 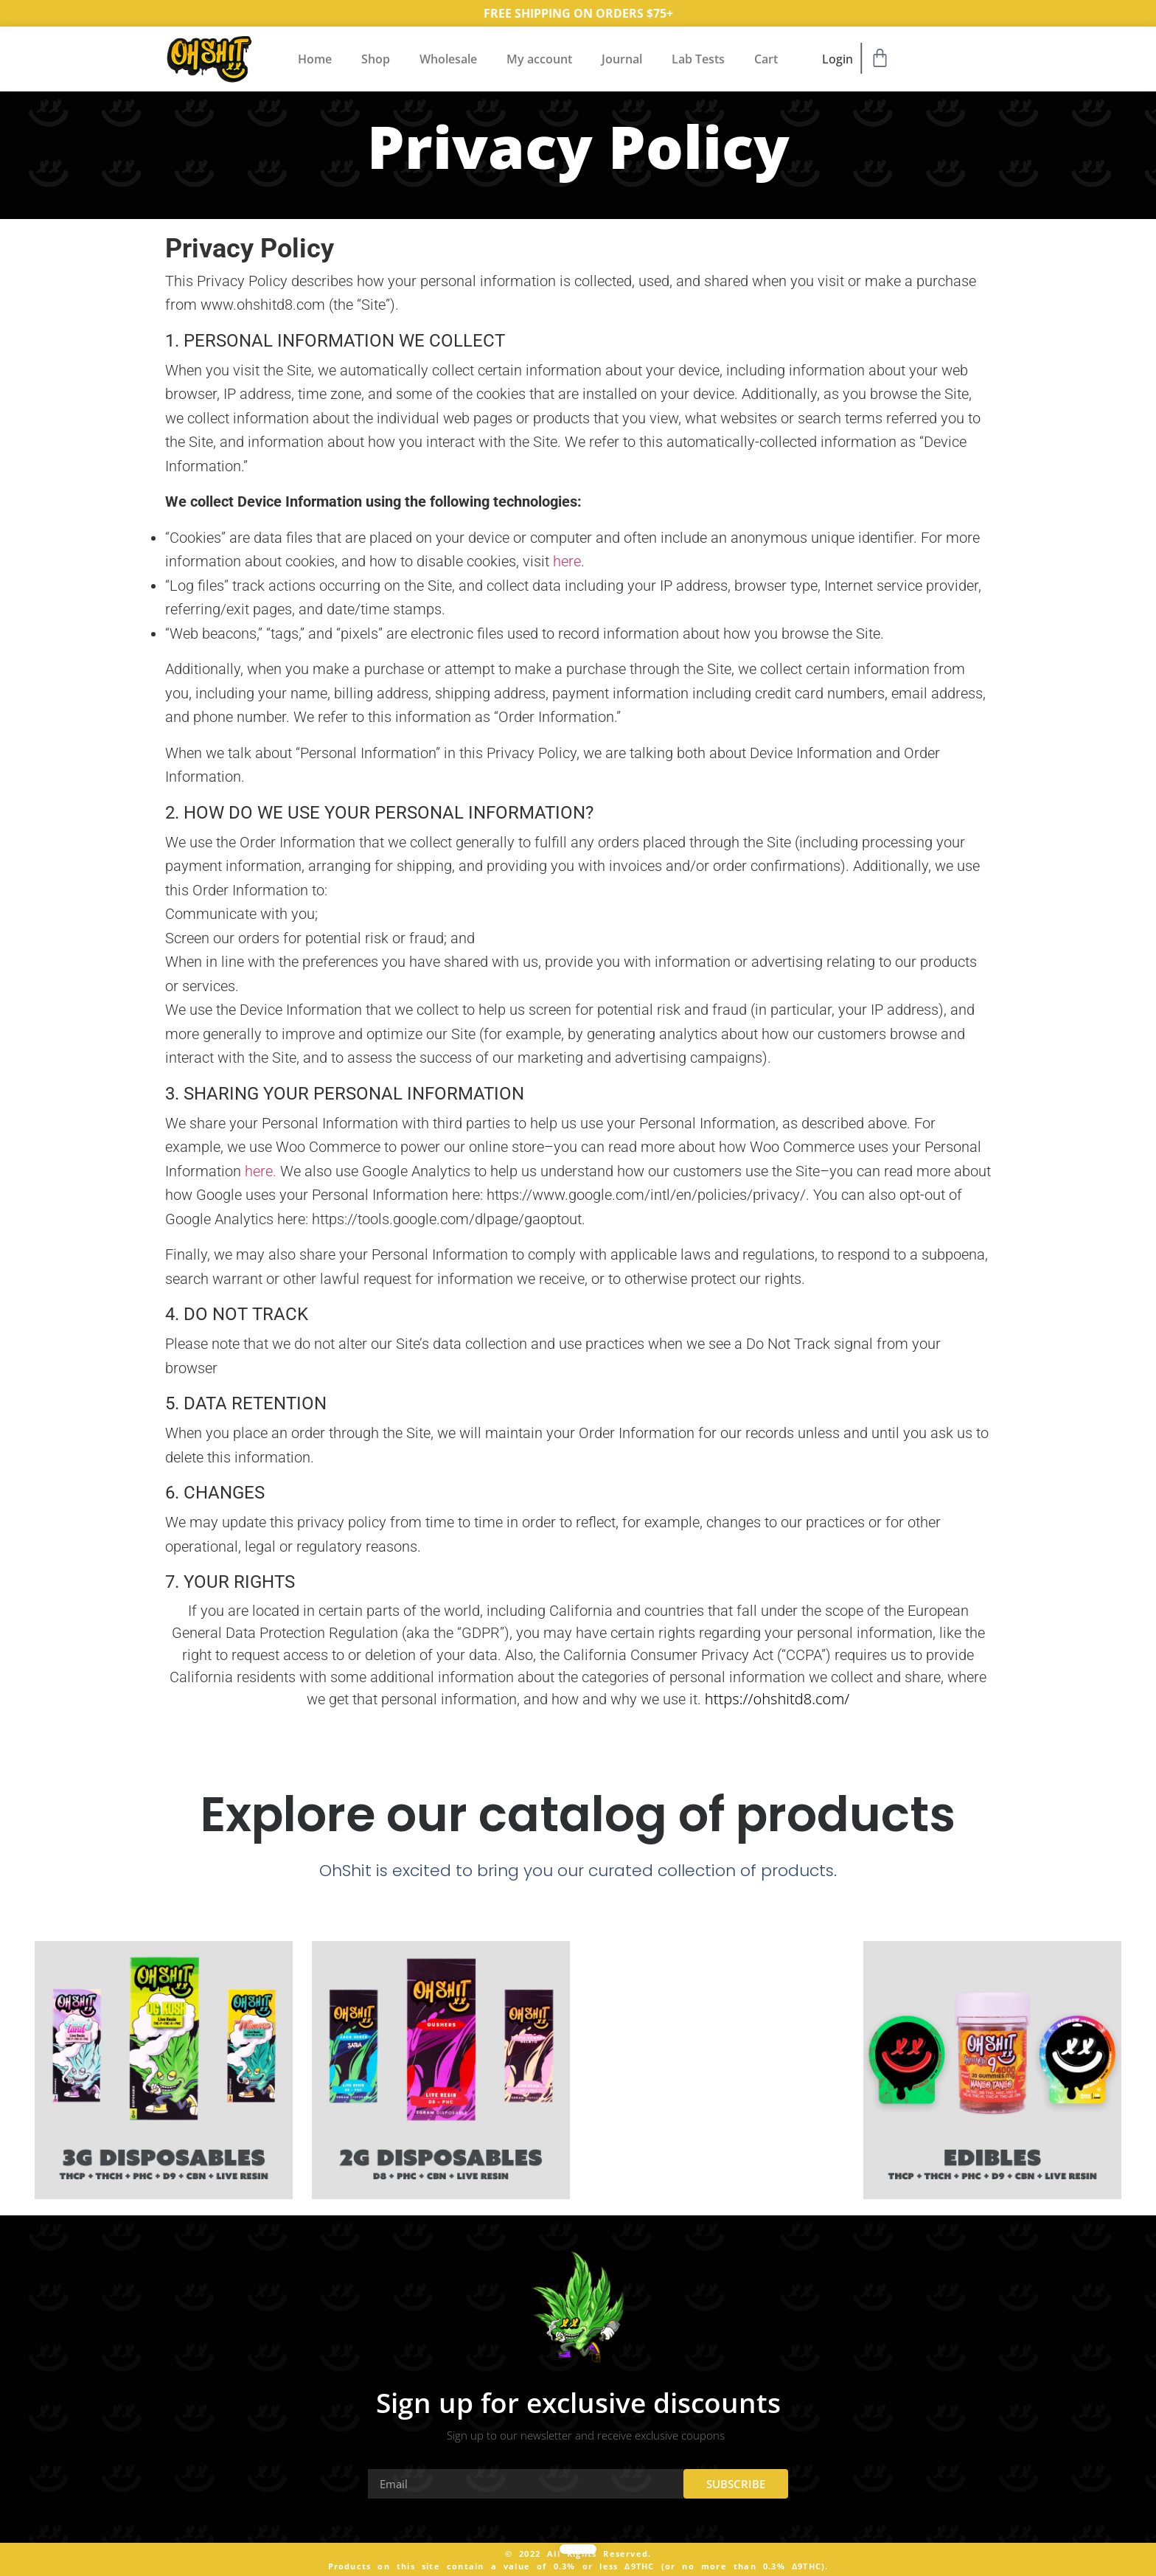 I want to click on My account, so click(x=539, y=59).